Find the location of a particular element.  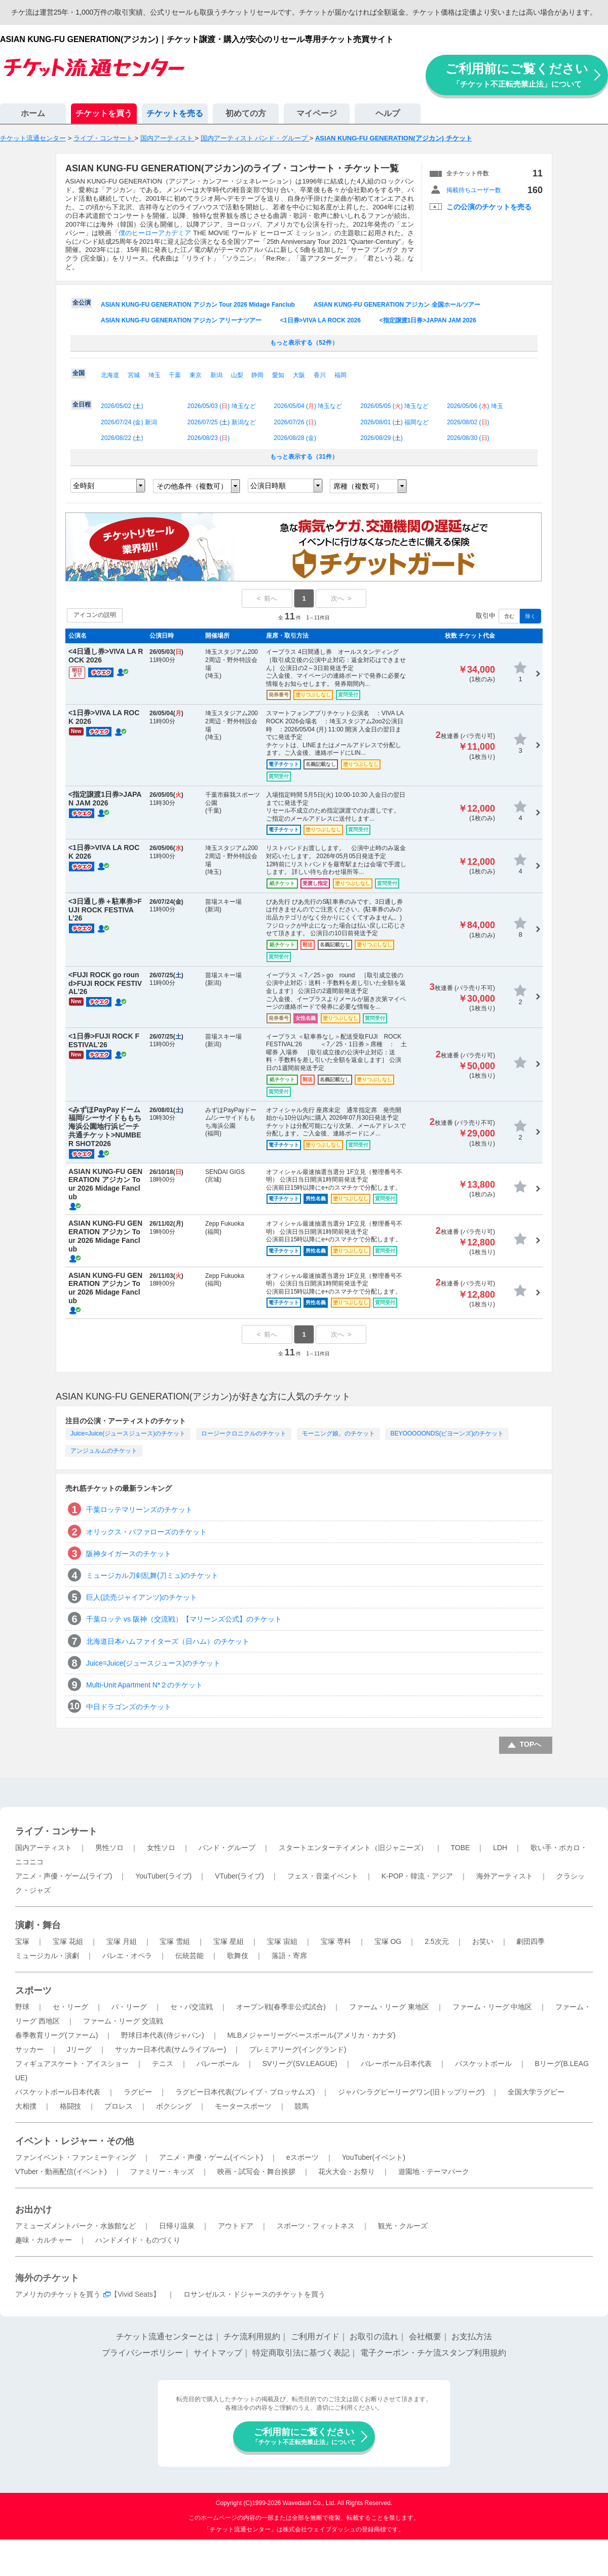

花火大会・お祭り is located at coordinates (346, 2171).